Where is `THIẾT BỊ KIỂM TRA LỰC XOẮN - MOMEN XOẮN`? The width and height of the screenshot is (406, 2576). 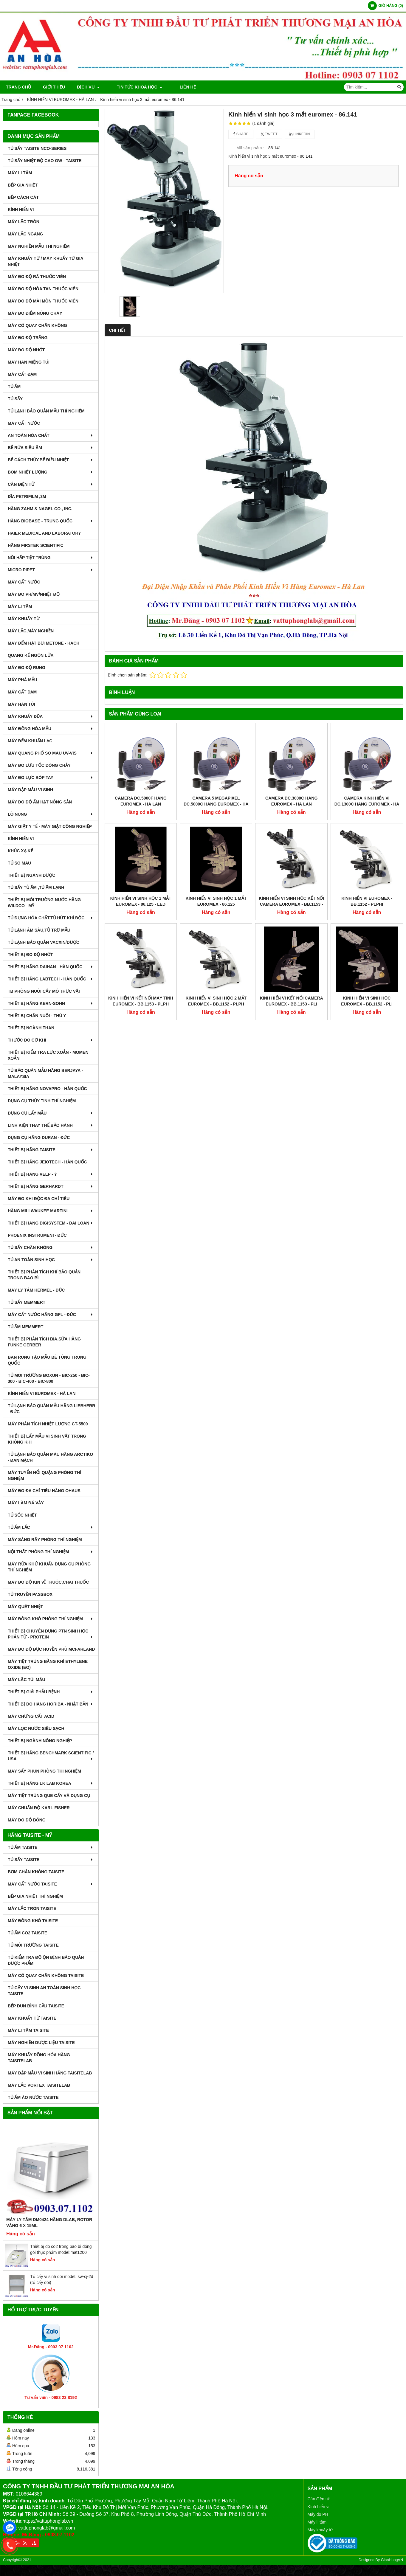
THIẾT BỊ KIỂM TRA LỰC XOẮN - MOMEN XOẮN is located at coordinates (48, 1055).